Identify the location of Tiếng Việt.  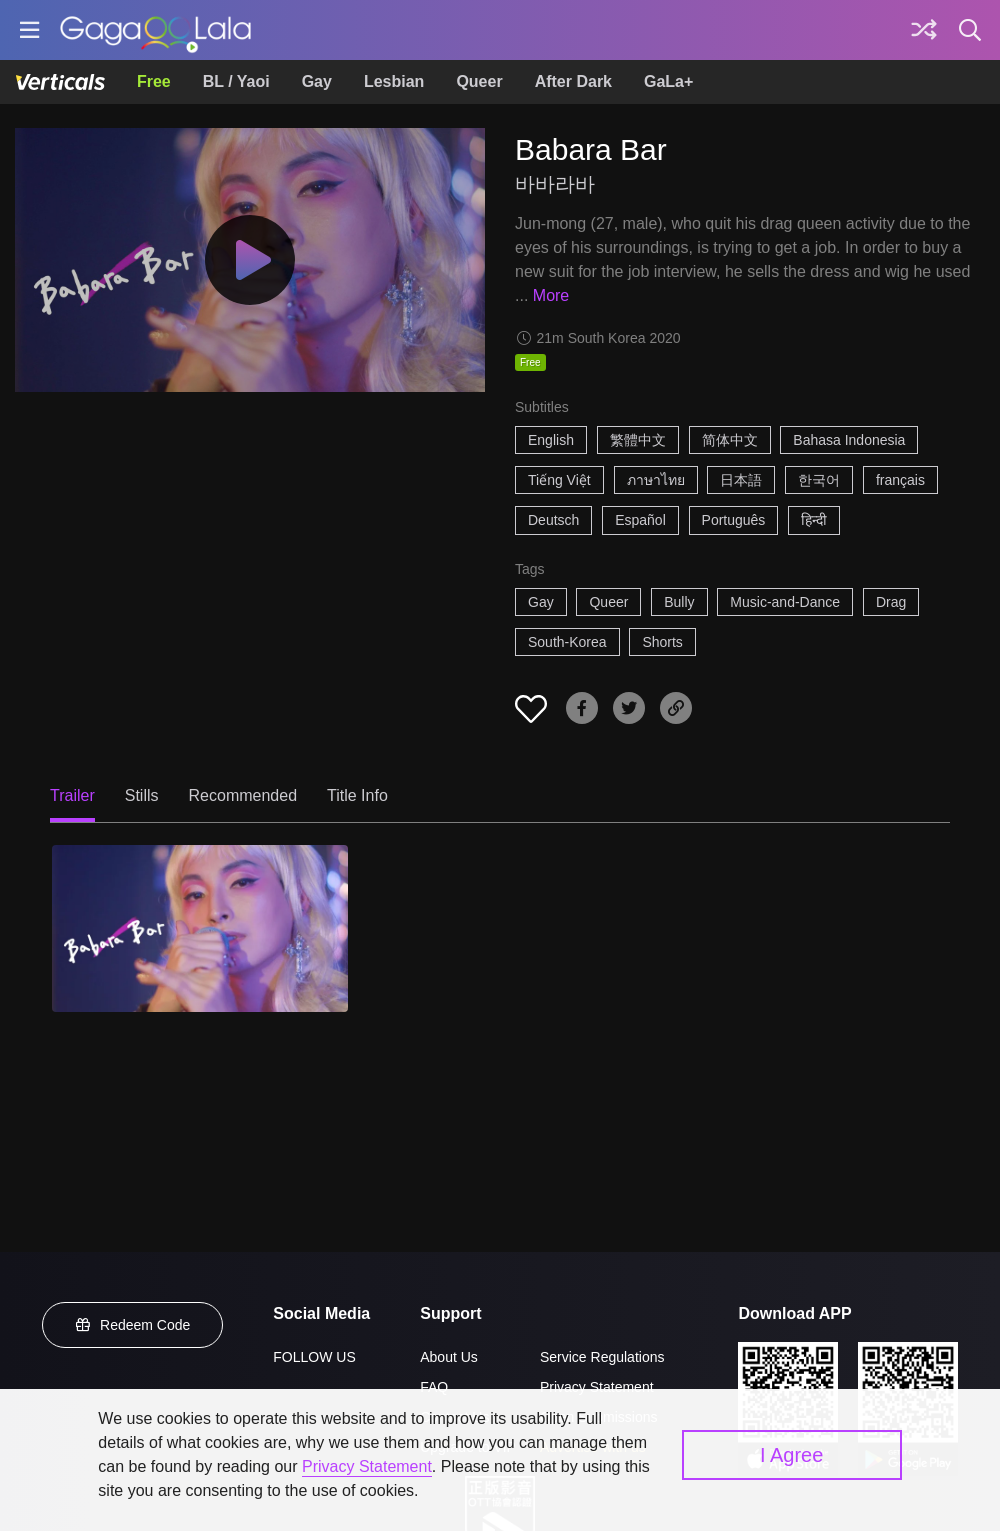
(559, 480).